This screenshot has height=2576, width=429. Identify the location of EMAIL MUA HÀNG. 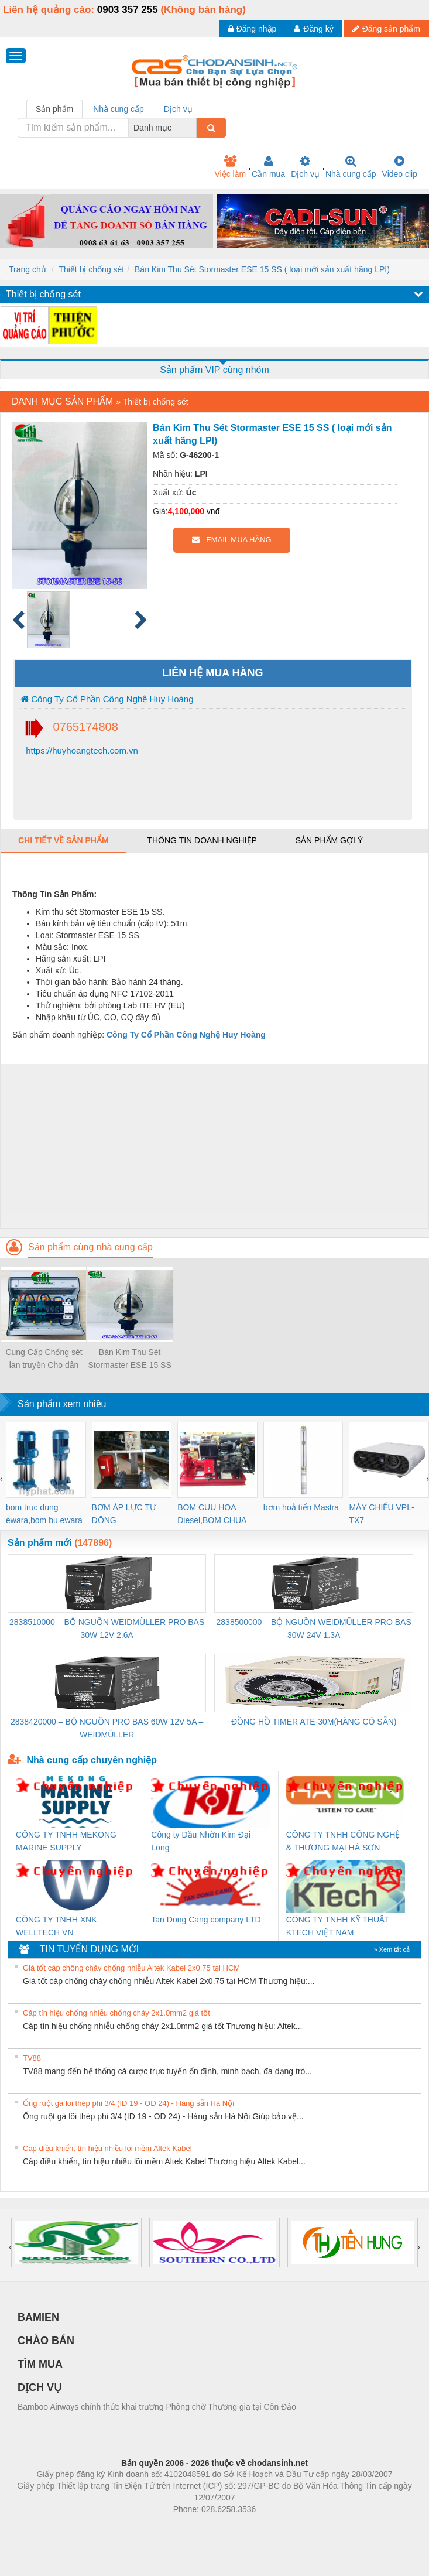
(231, 539).